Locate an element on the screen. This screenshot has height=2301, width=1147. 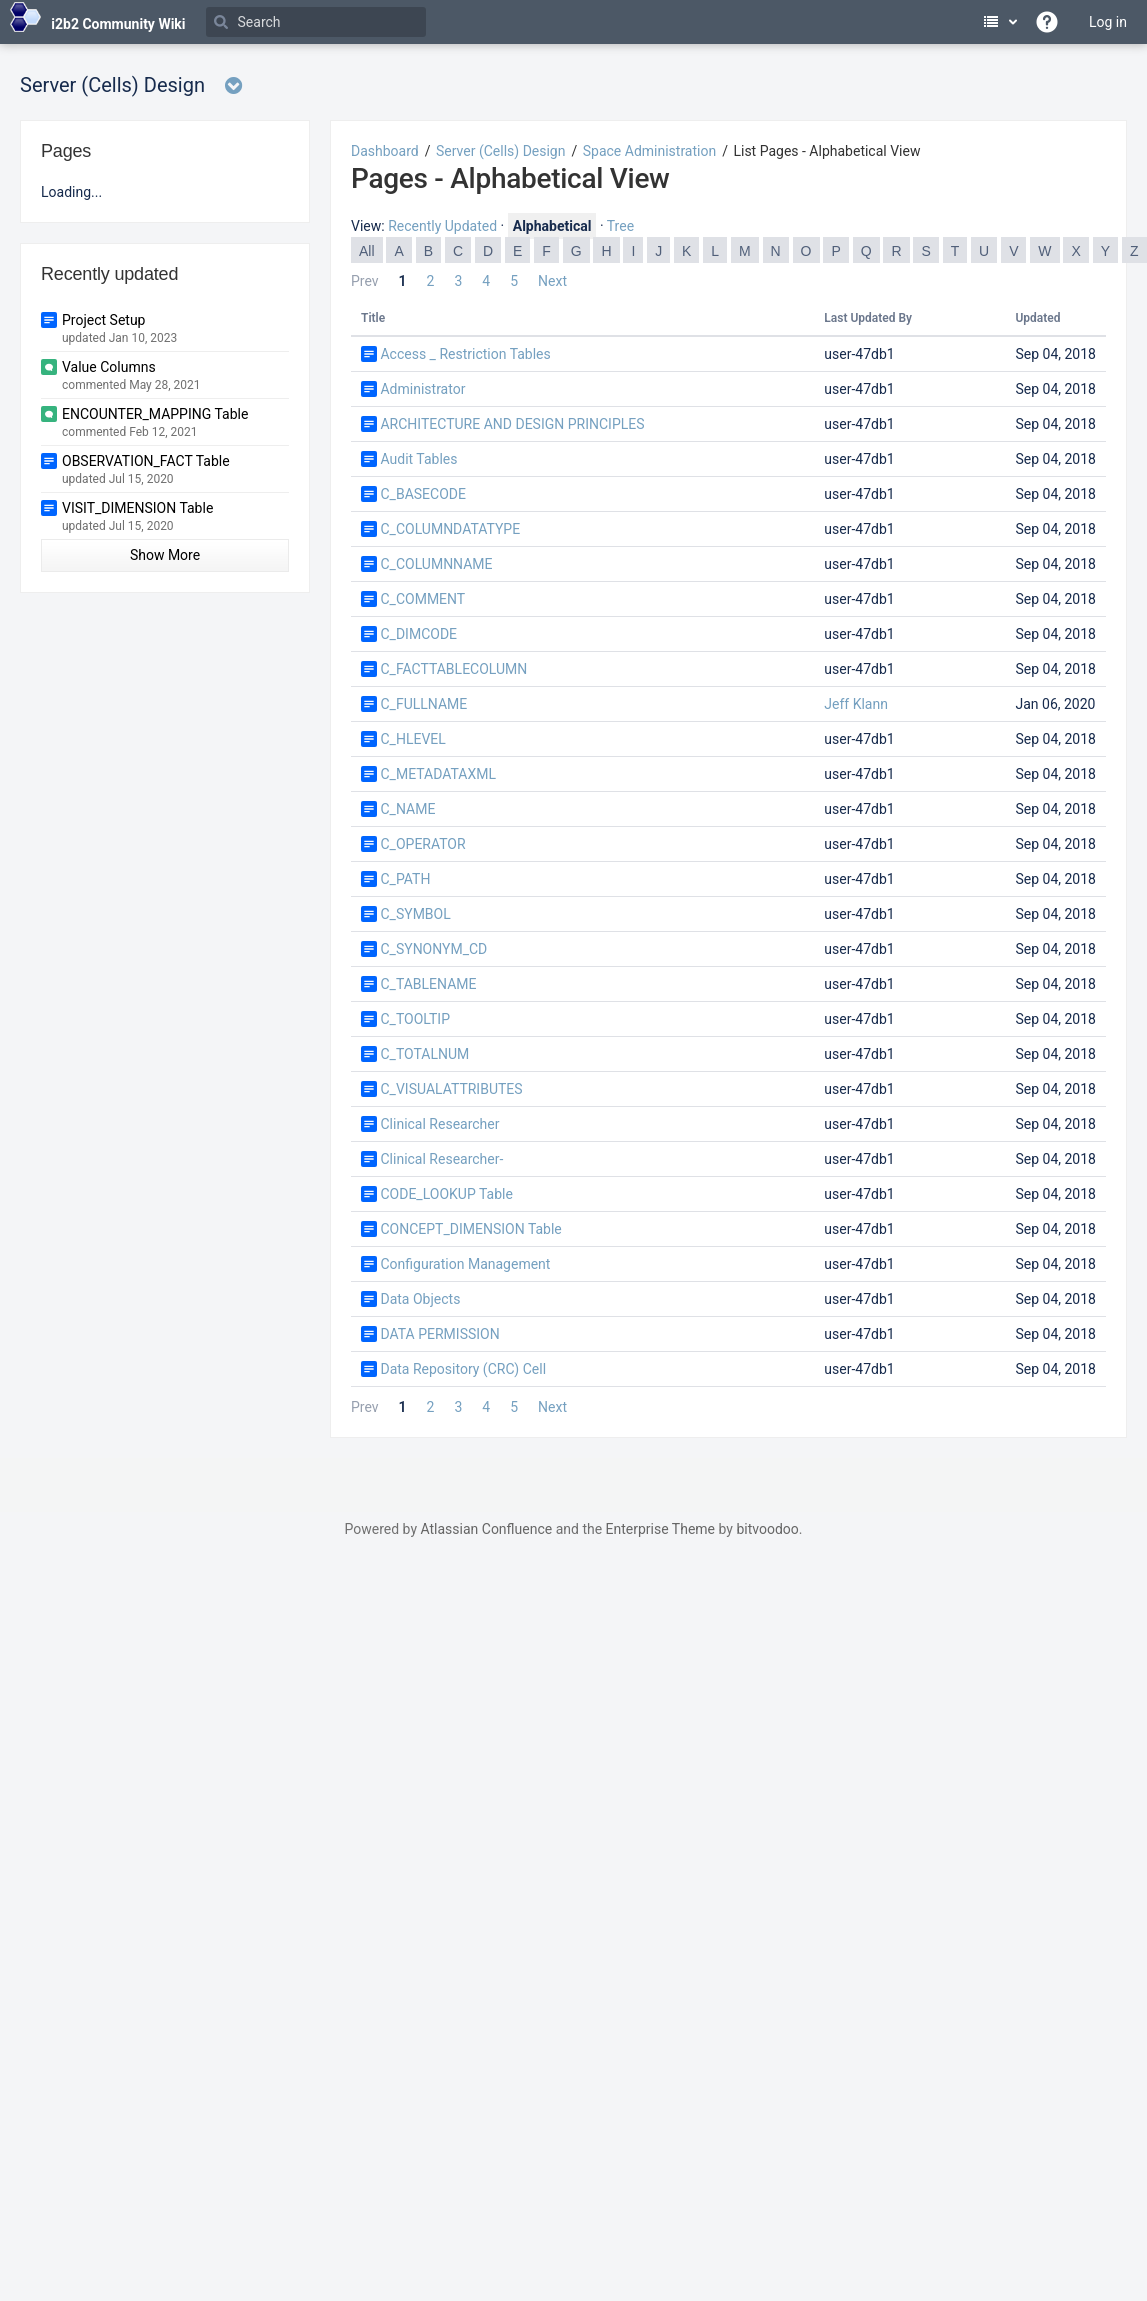
Enterprise Theme is located at coordinates (660, 1529).